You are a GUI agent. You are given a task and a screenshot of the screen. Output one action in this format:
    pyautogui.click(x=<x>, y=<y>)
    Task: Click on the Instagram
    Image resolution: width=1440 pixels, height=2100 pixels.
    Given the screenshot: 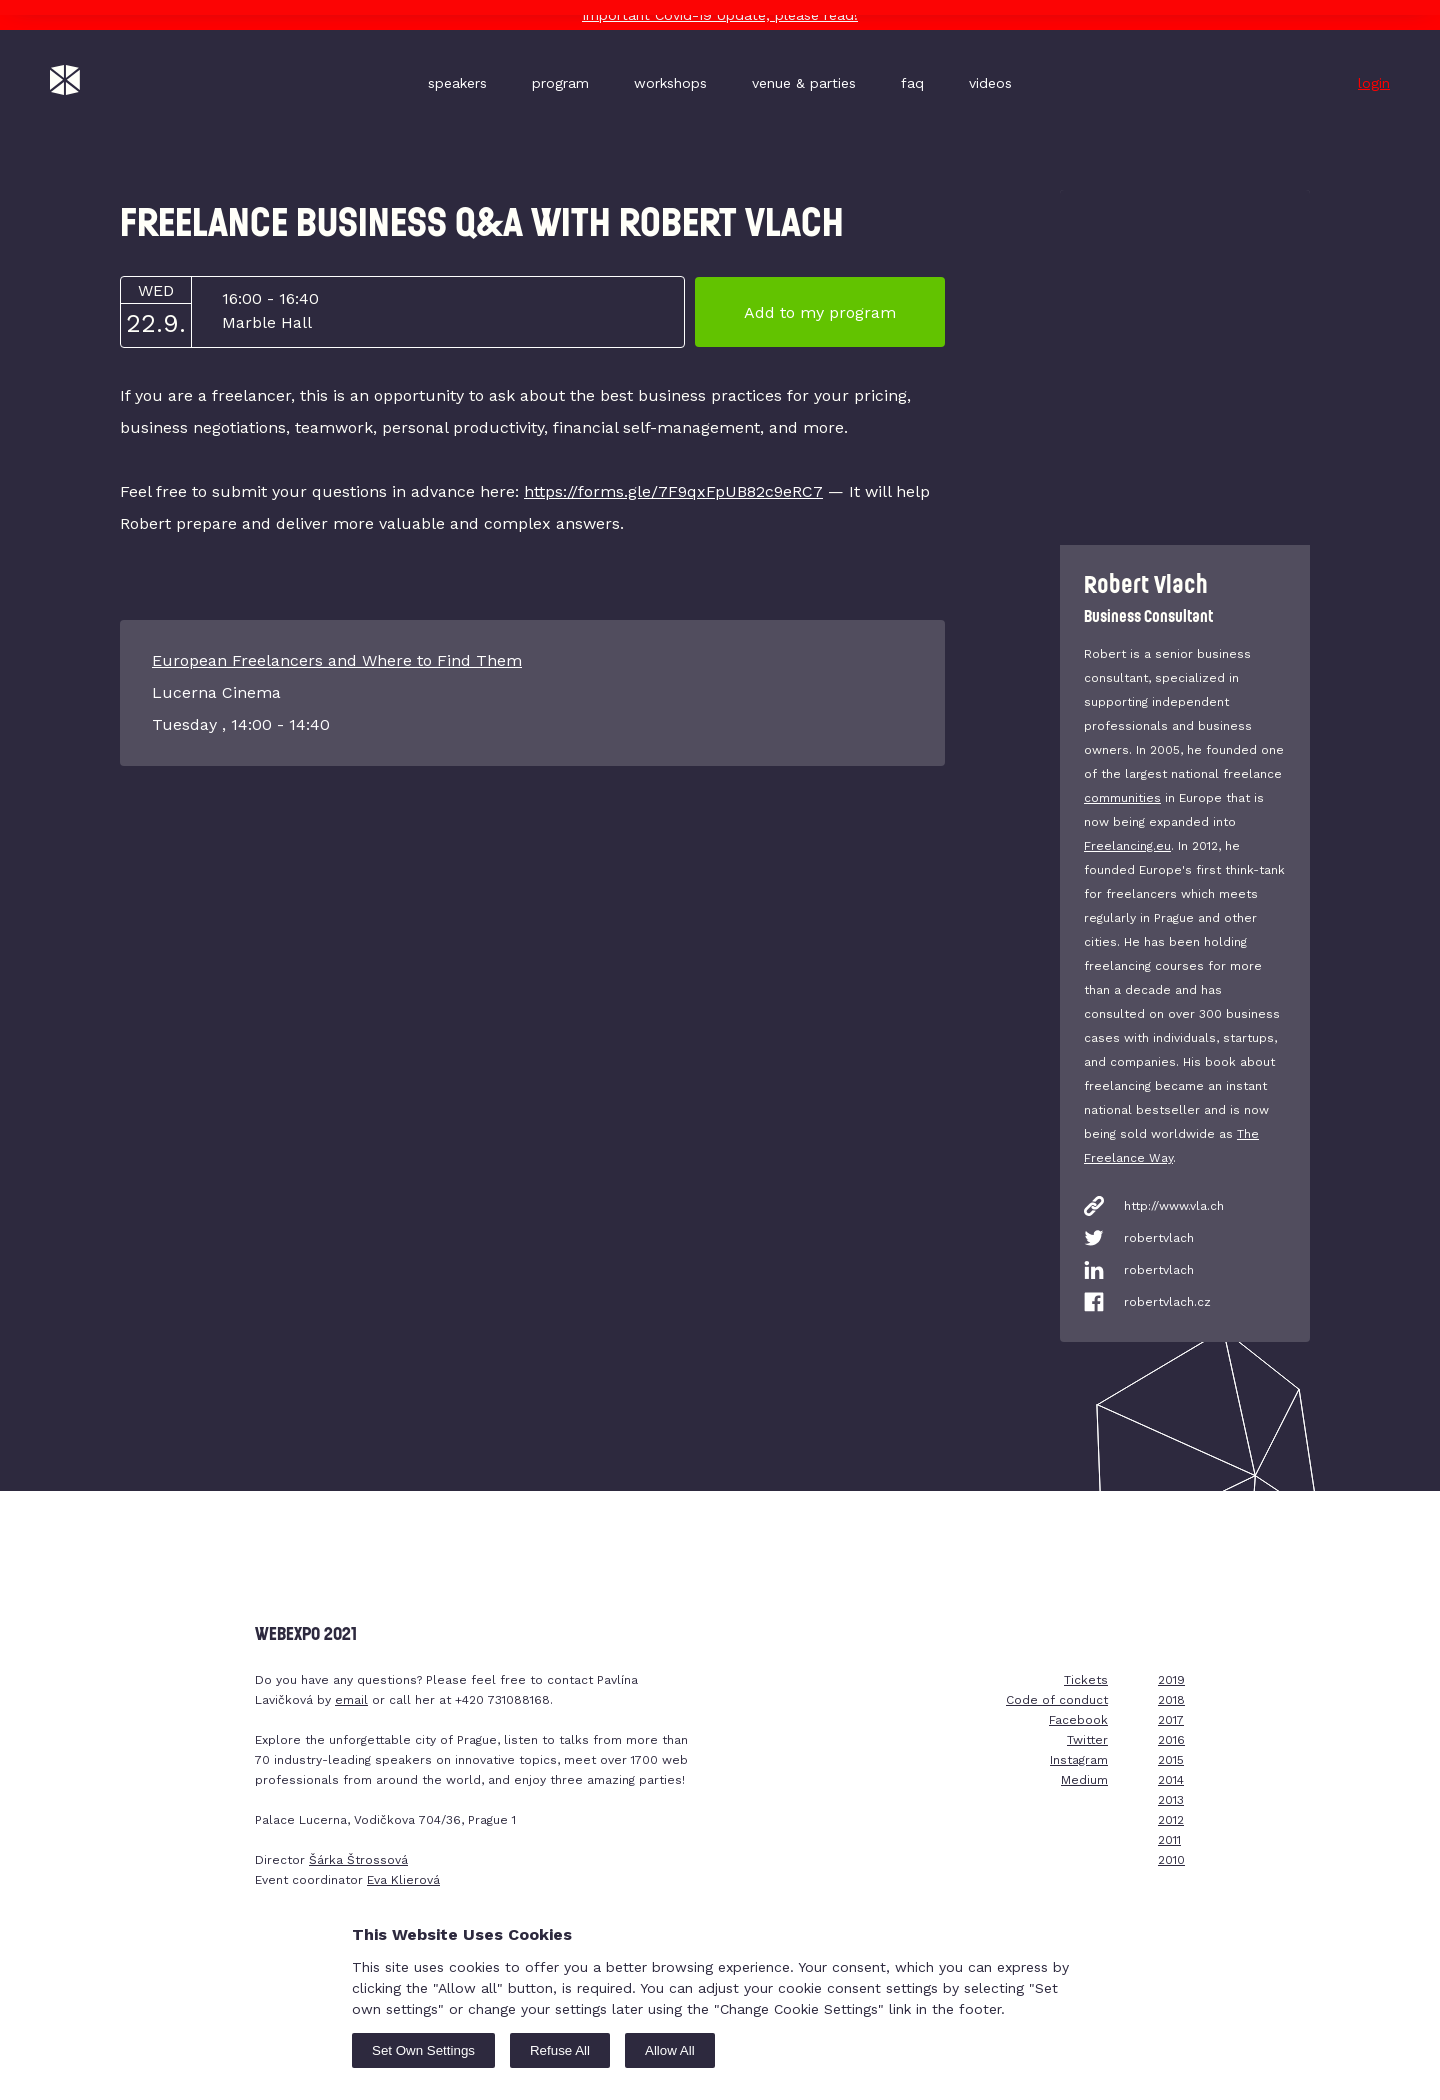 What is the action you would take?
    pyautogui.click(x=1079, y=1760)
    